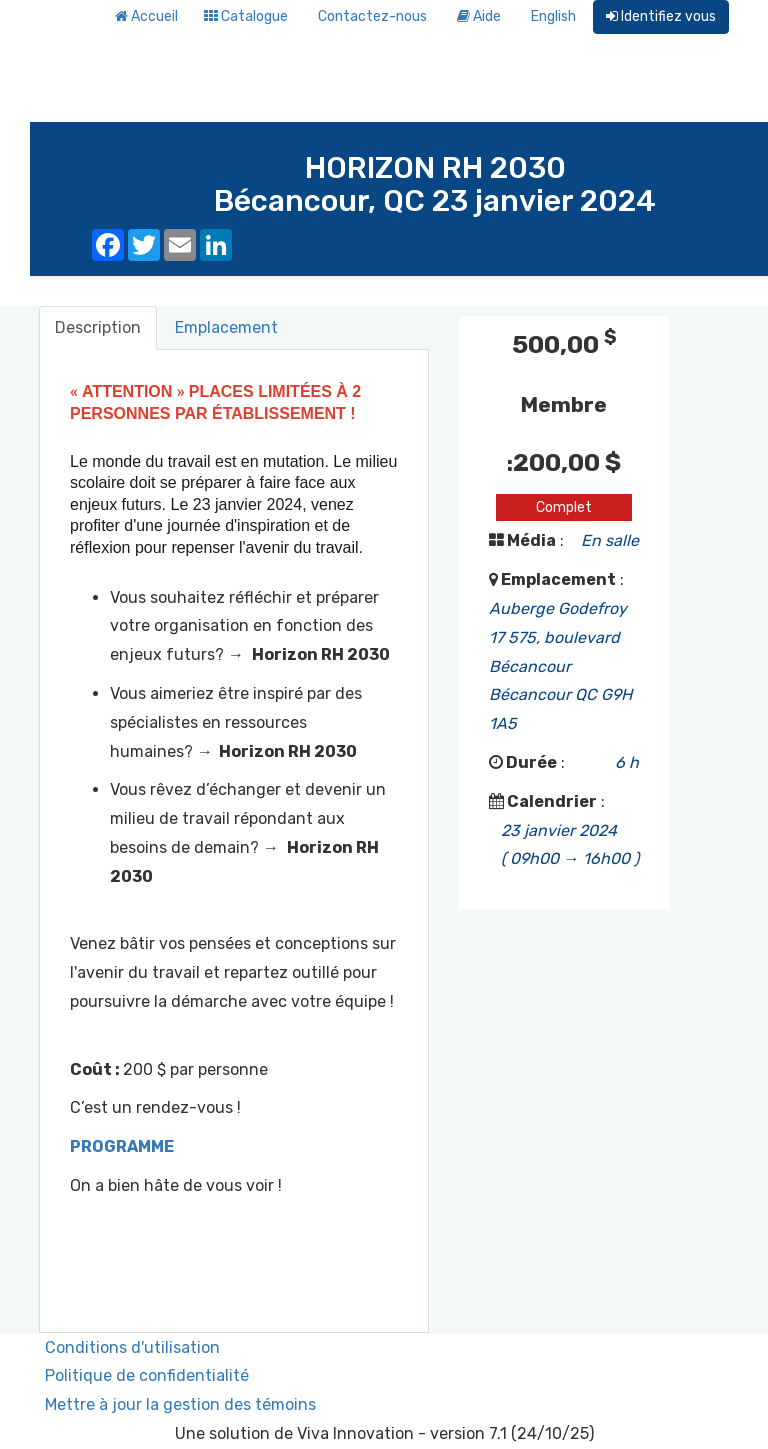 This screenshot has height=1449, width=768. What do you see at coordinates (98, 327) in the screenshot?
I see `Description [tab]` at bounding box center [98, 327].